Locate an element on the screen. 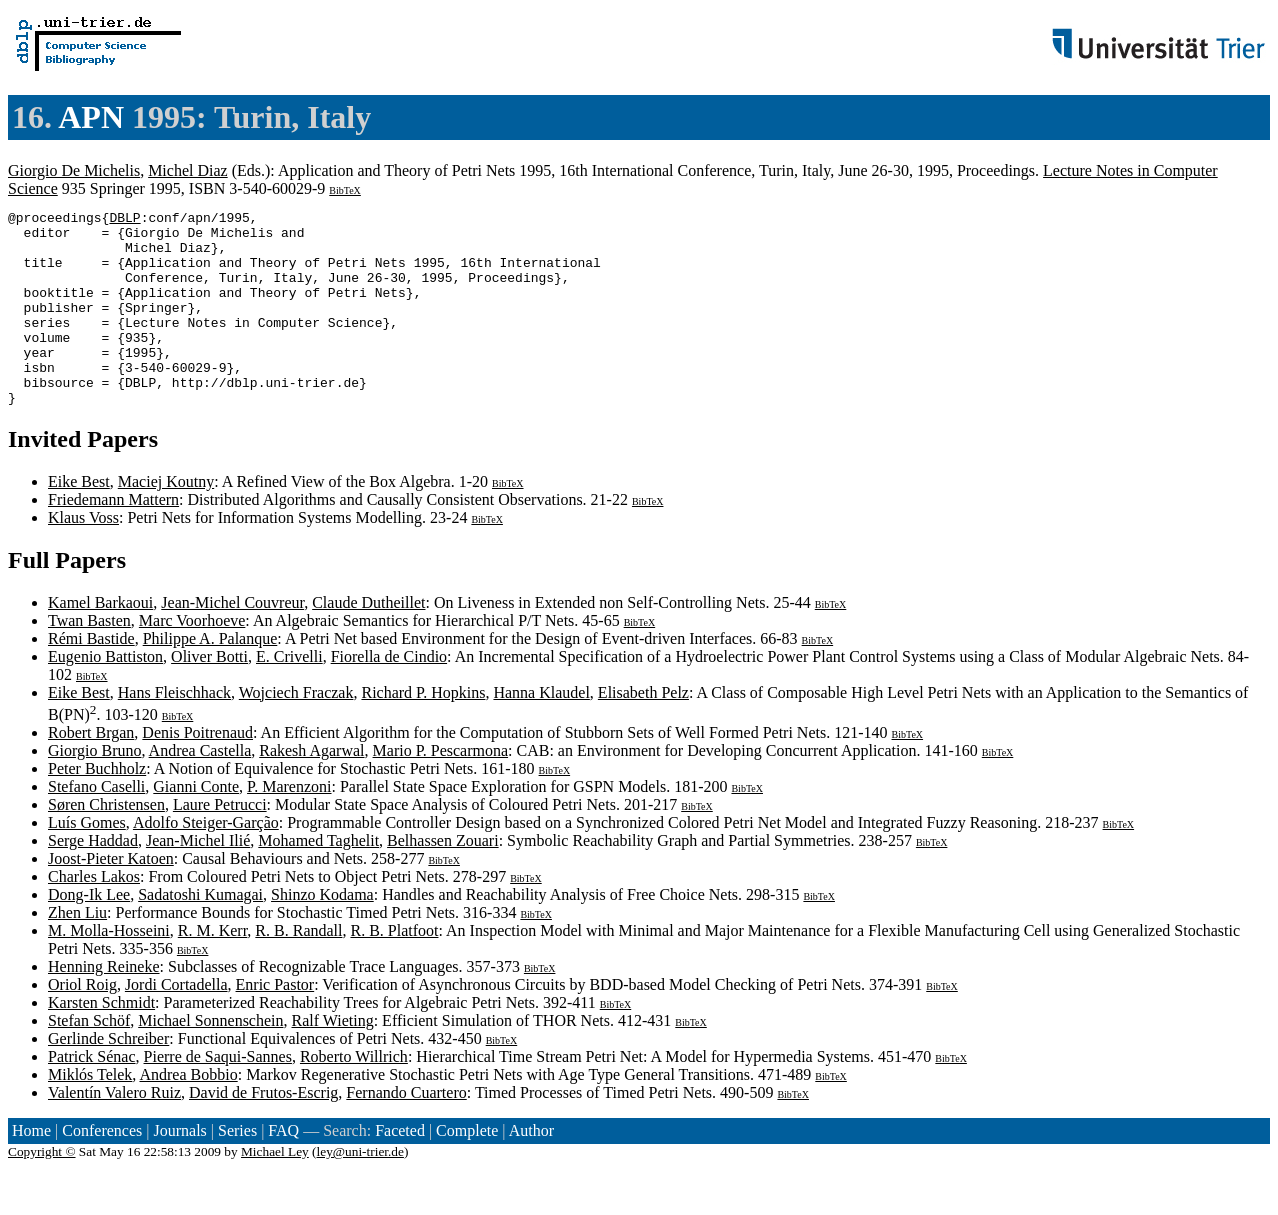 The width and height of the screenshot is (1278, 1215). Wojciech Fraczak is located at coordinates (296, 731).